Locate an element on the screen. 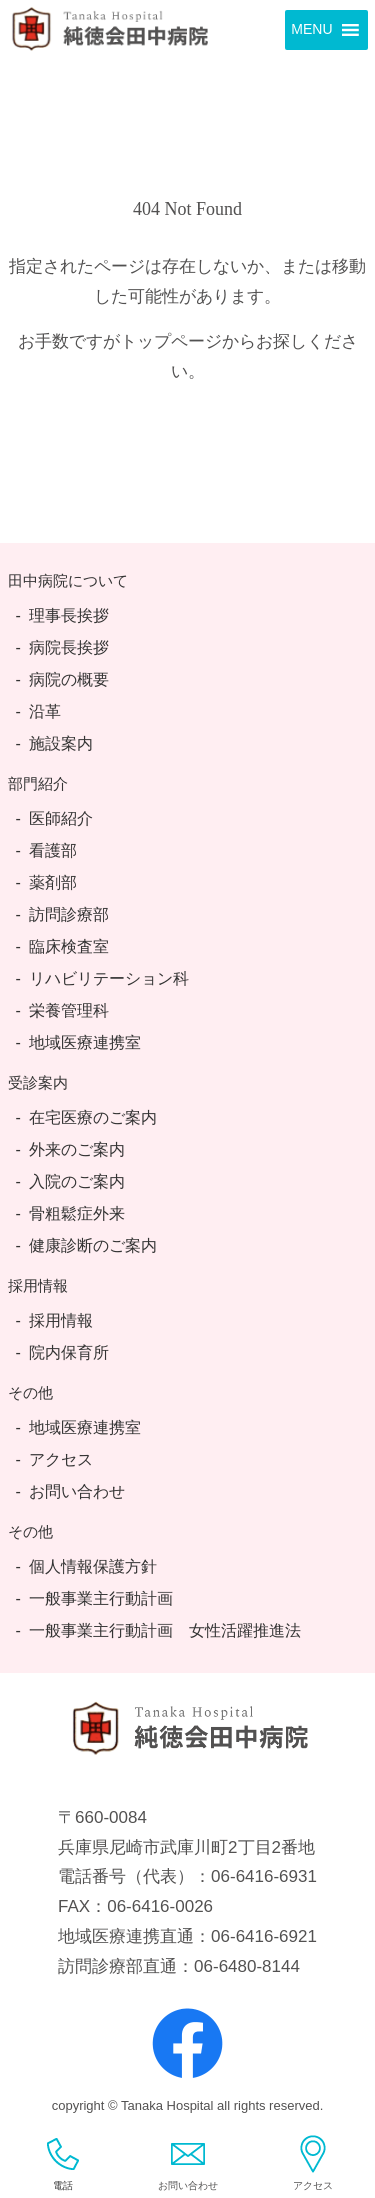 This screenshot has width=375, height=2198. 栄養管理科 is located at coordinates (69, 1010).